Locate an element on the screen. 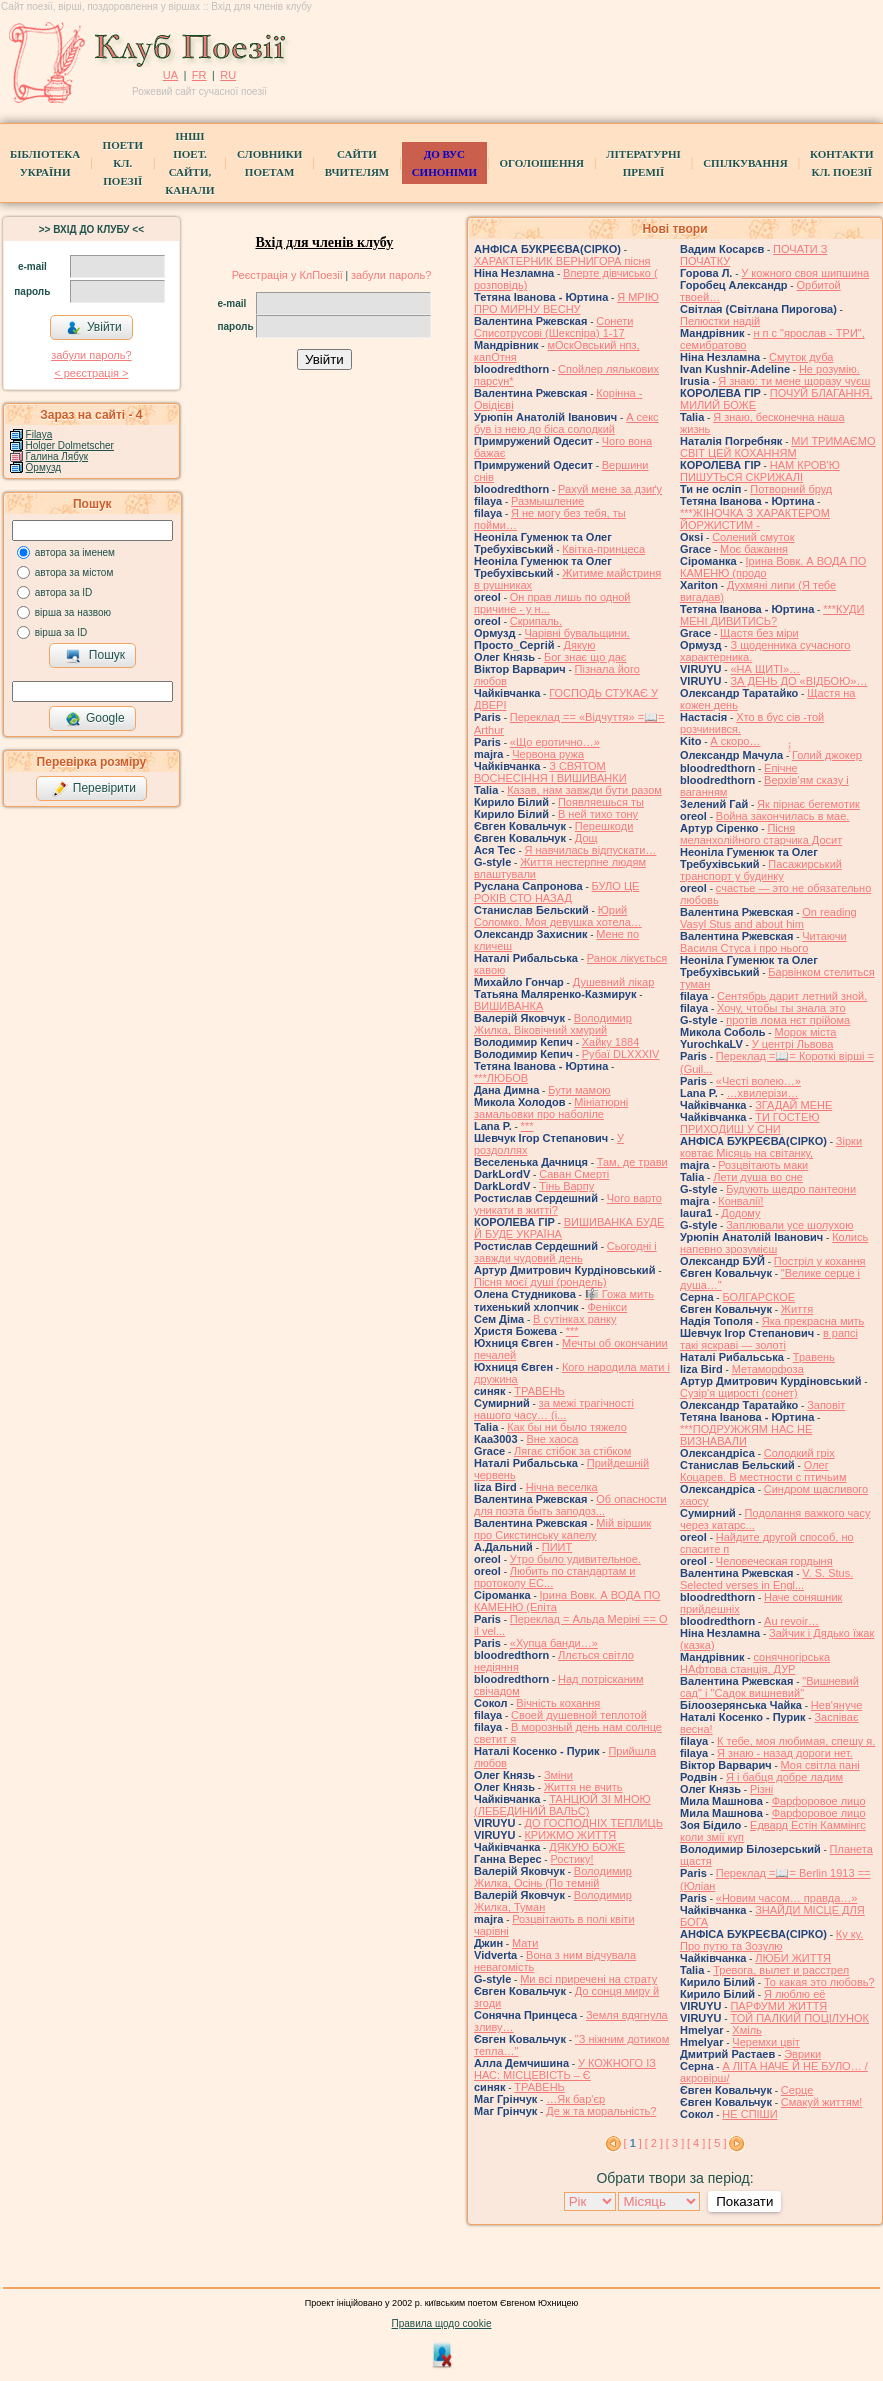  Хміль is located at coordinates (747, 2030).